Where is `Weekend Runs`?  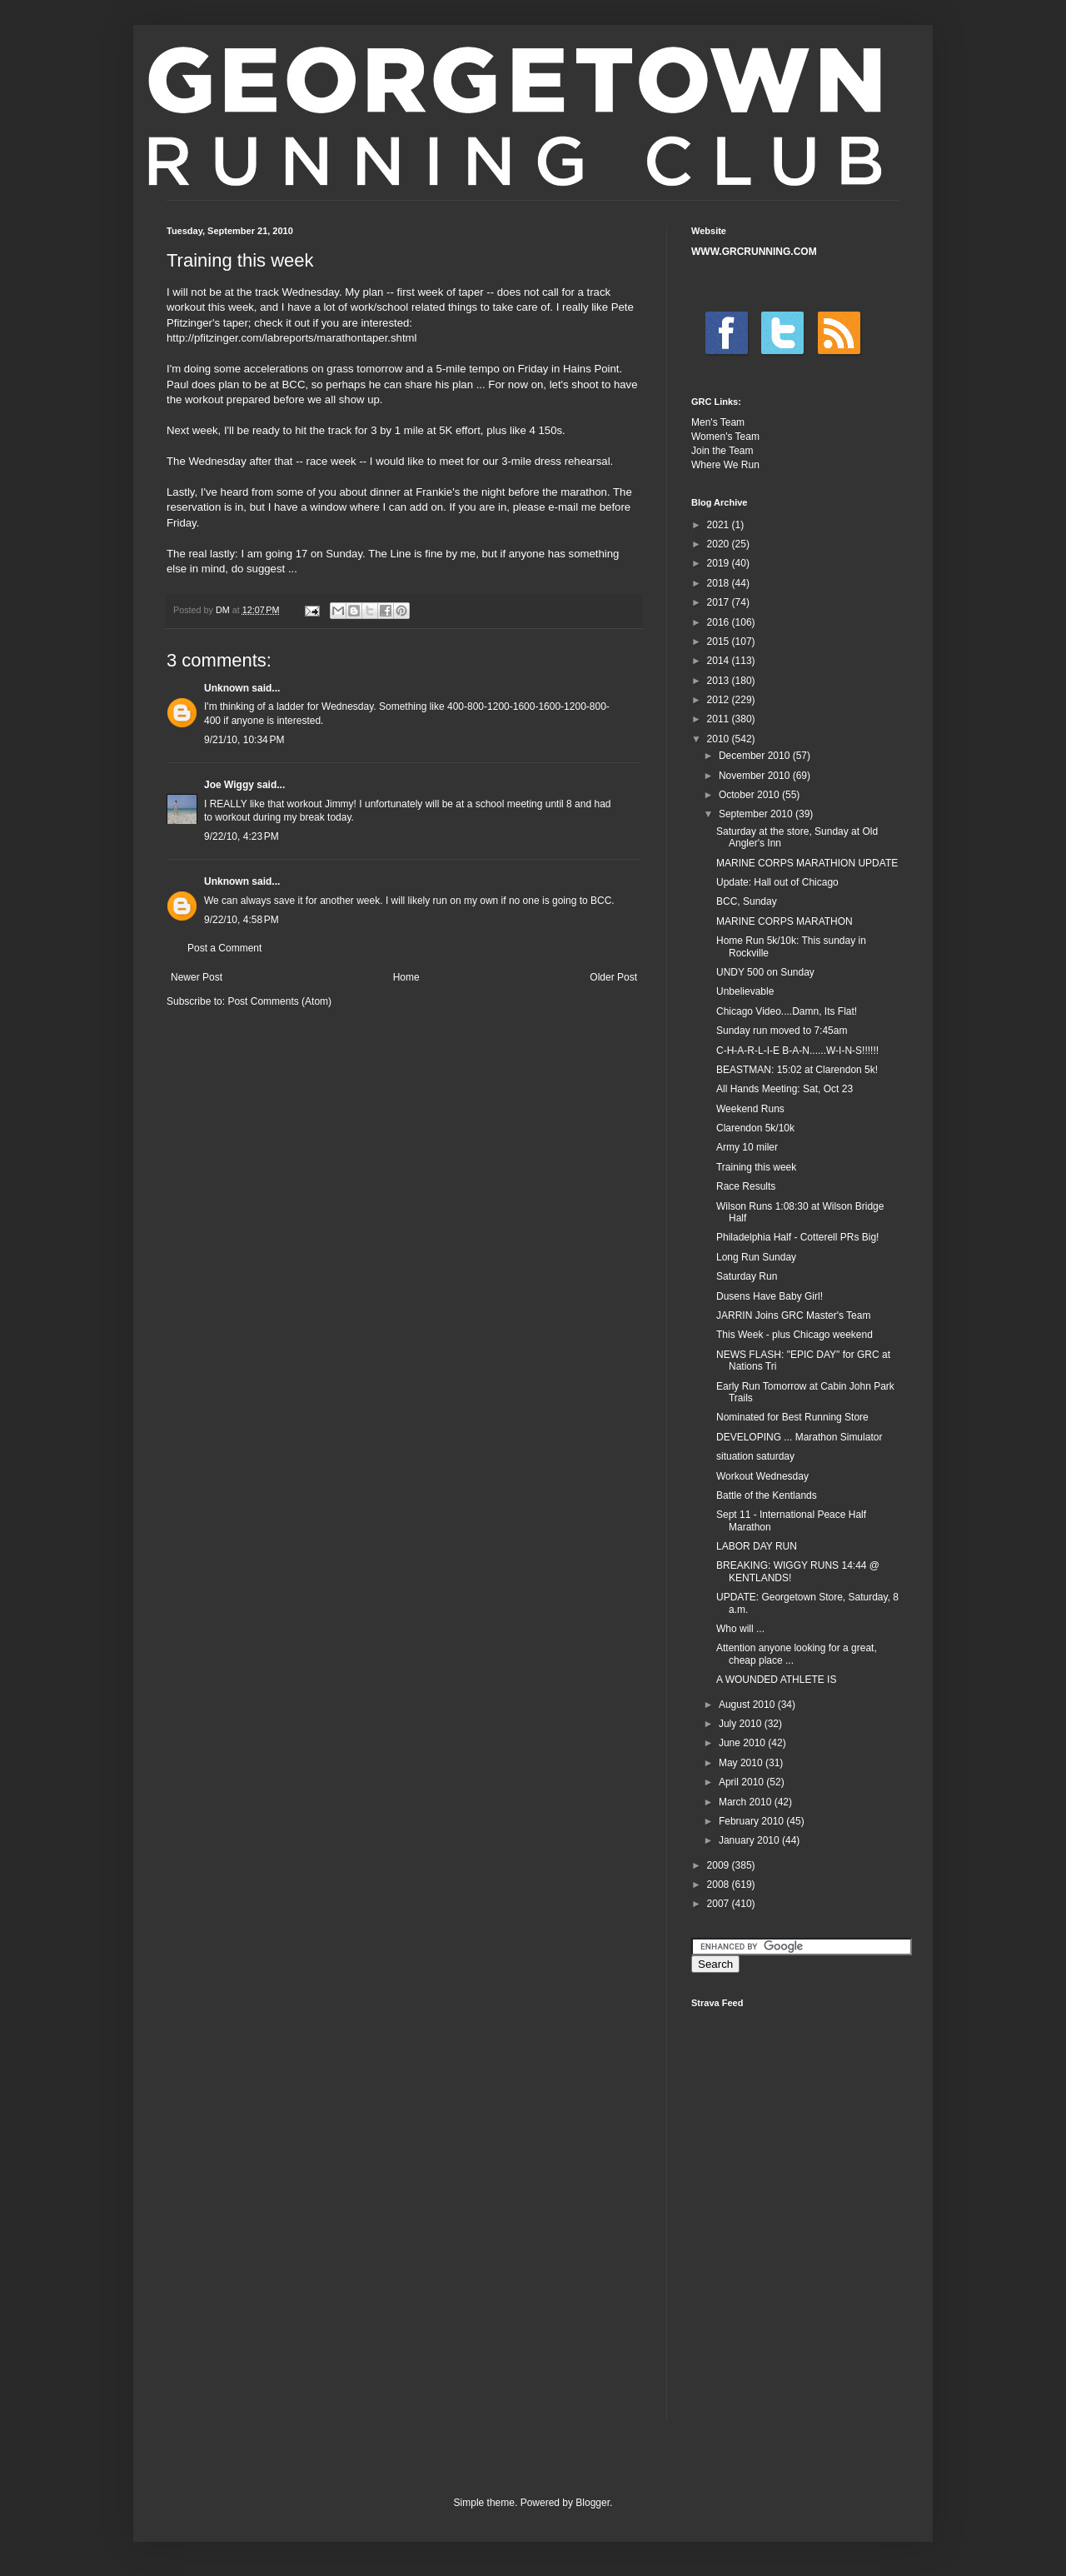 Weekend Runs is located at coordinates (750, 1109).